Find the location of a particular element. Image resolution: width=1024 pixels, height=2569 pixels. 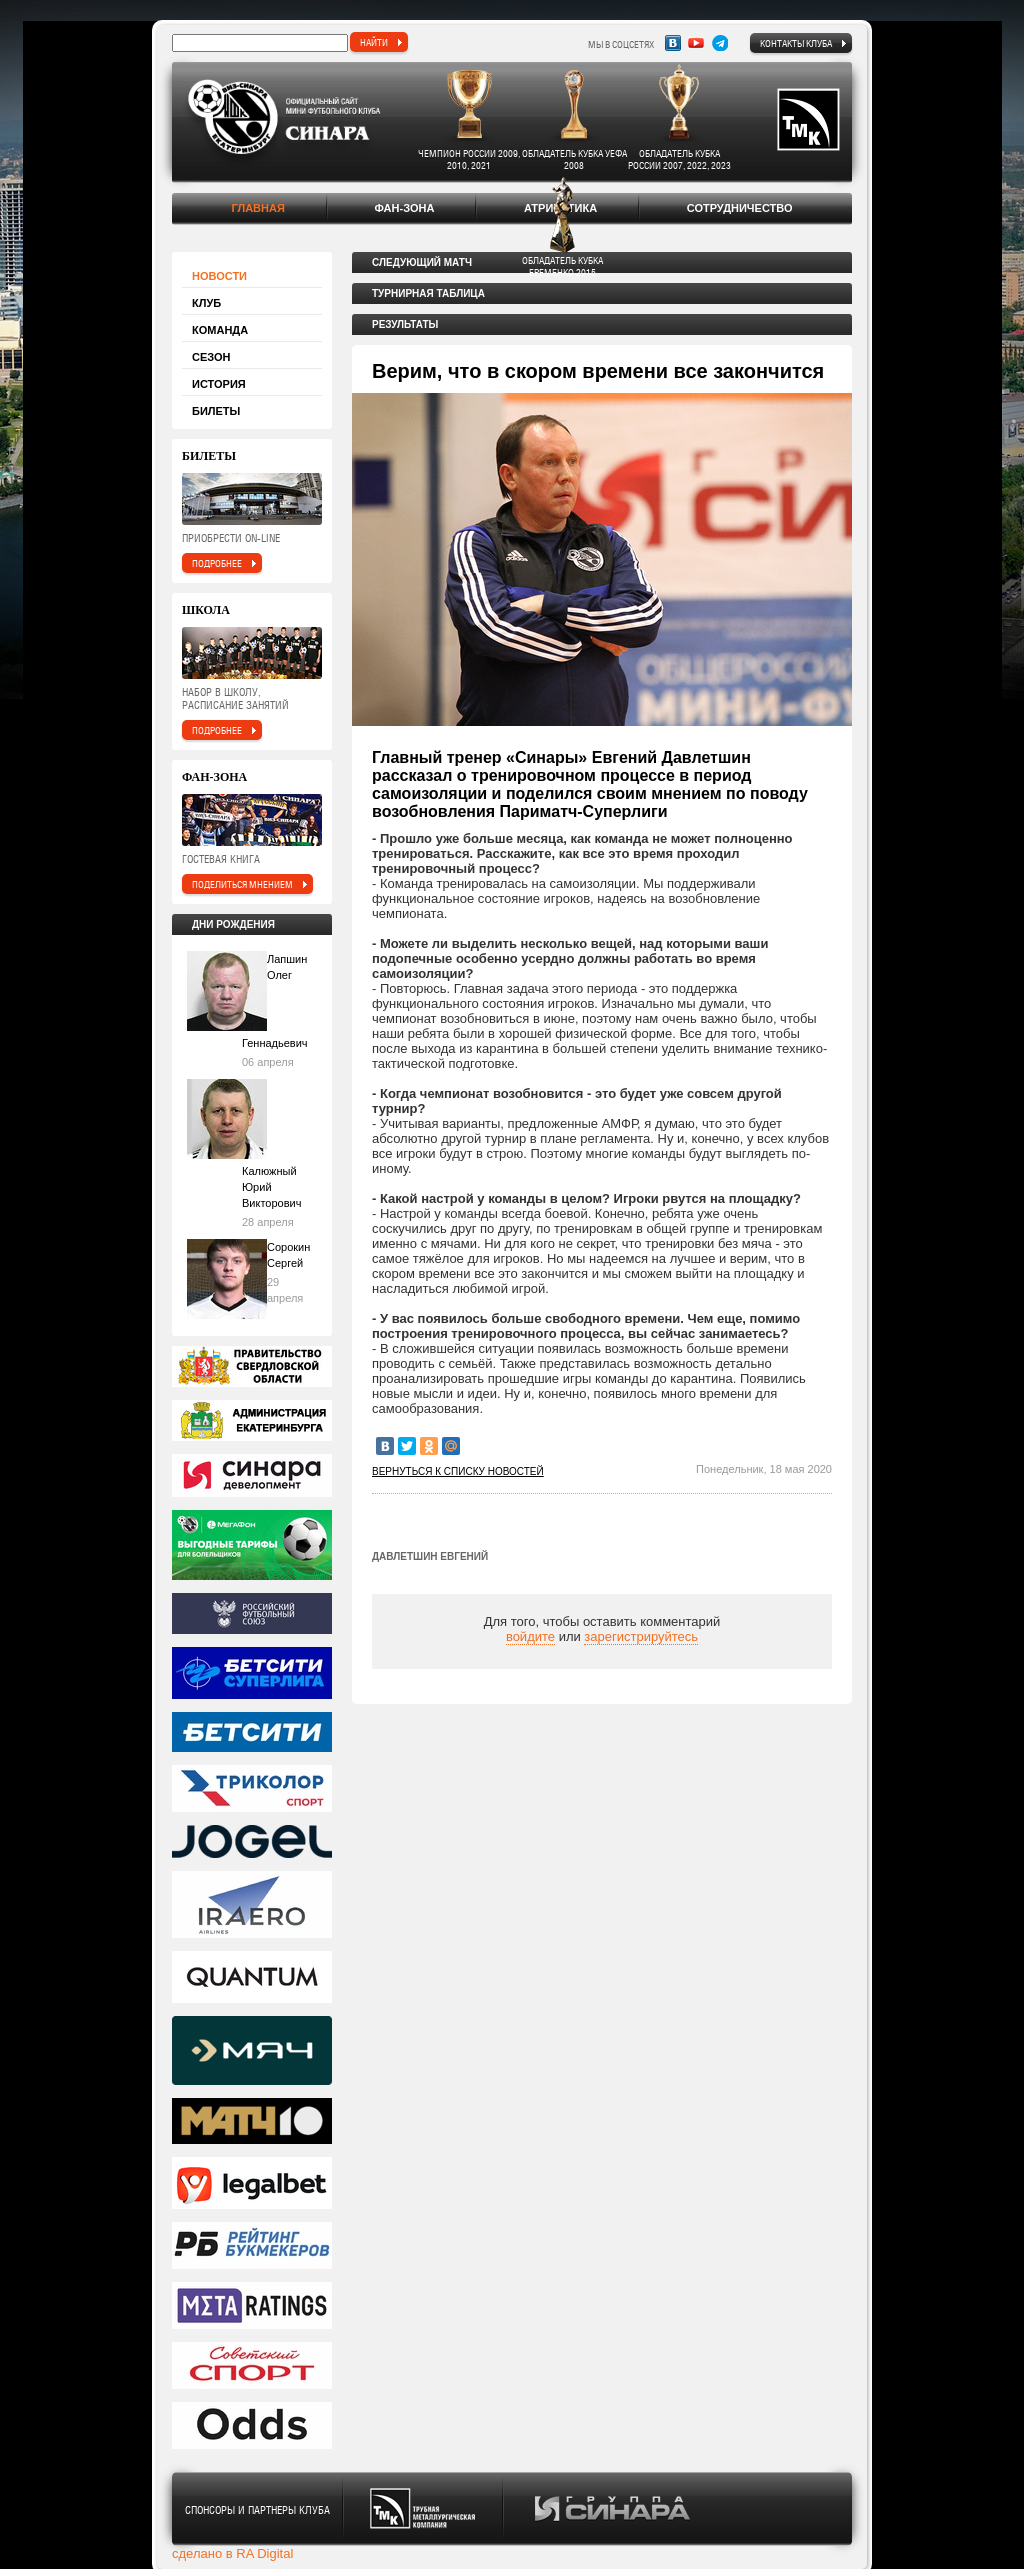

найти is located at coordinates (374, 42).